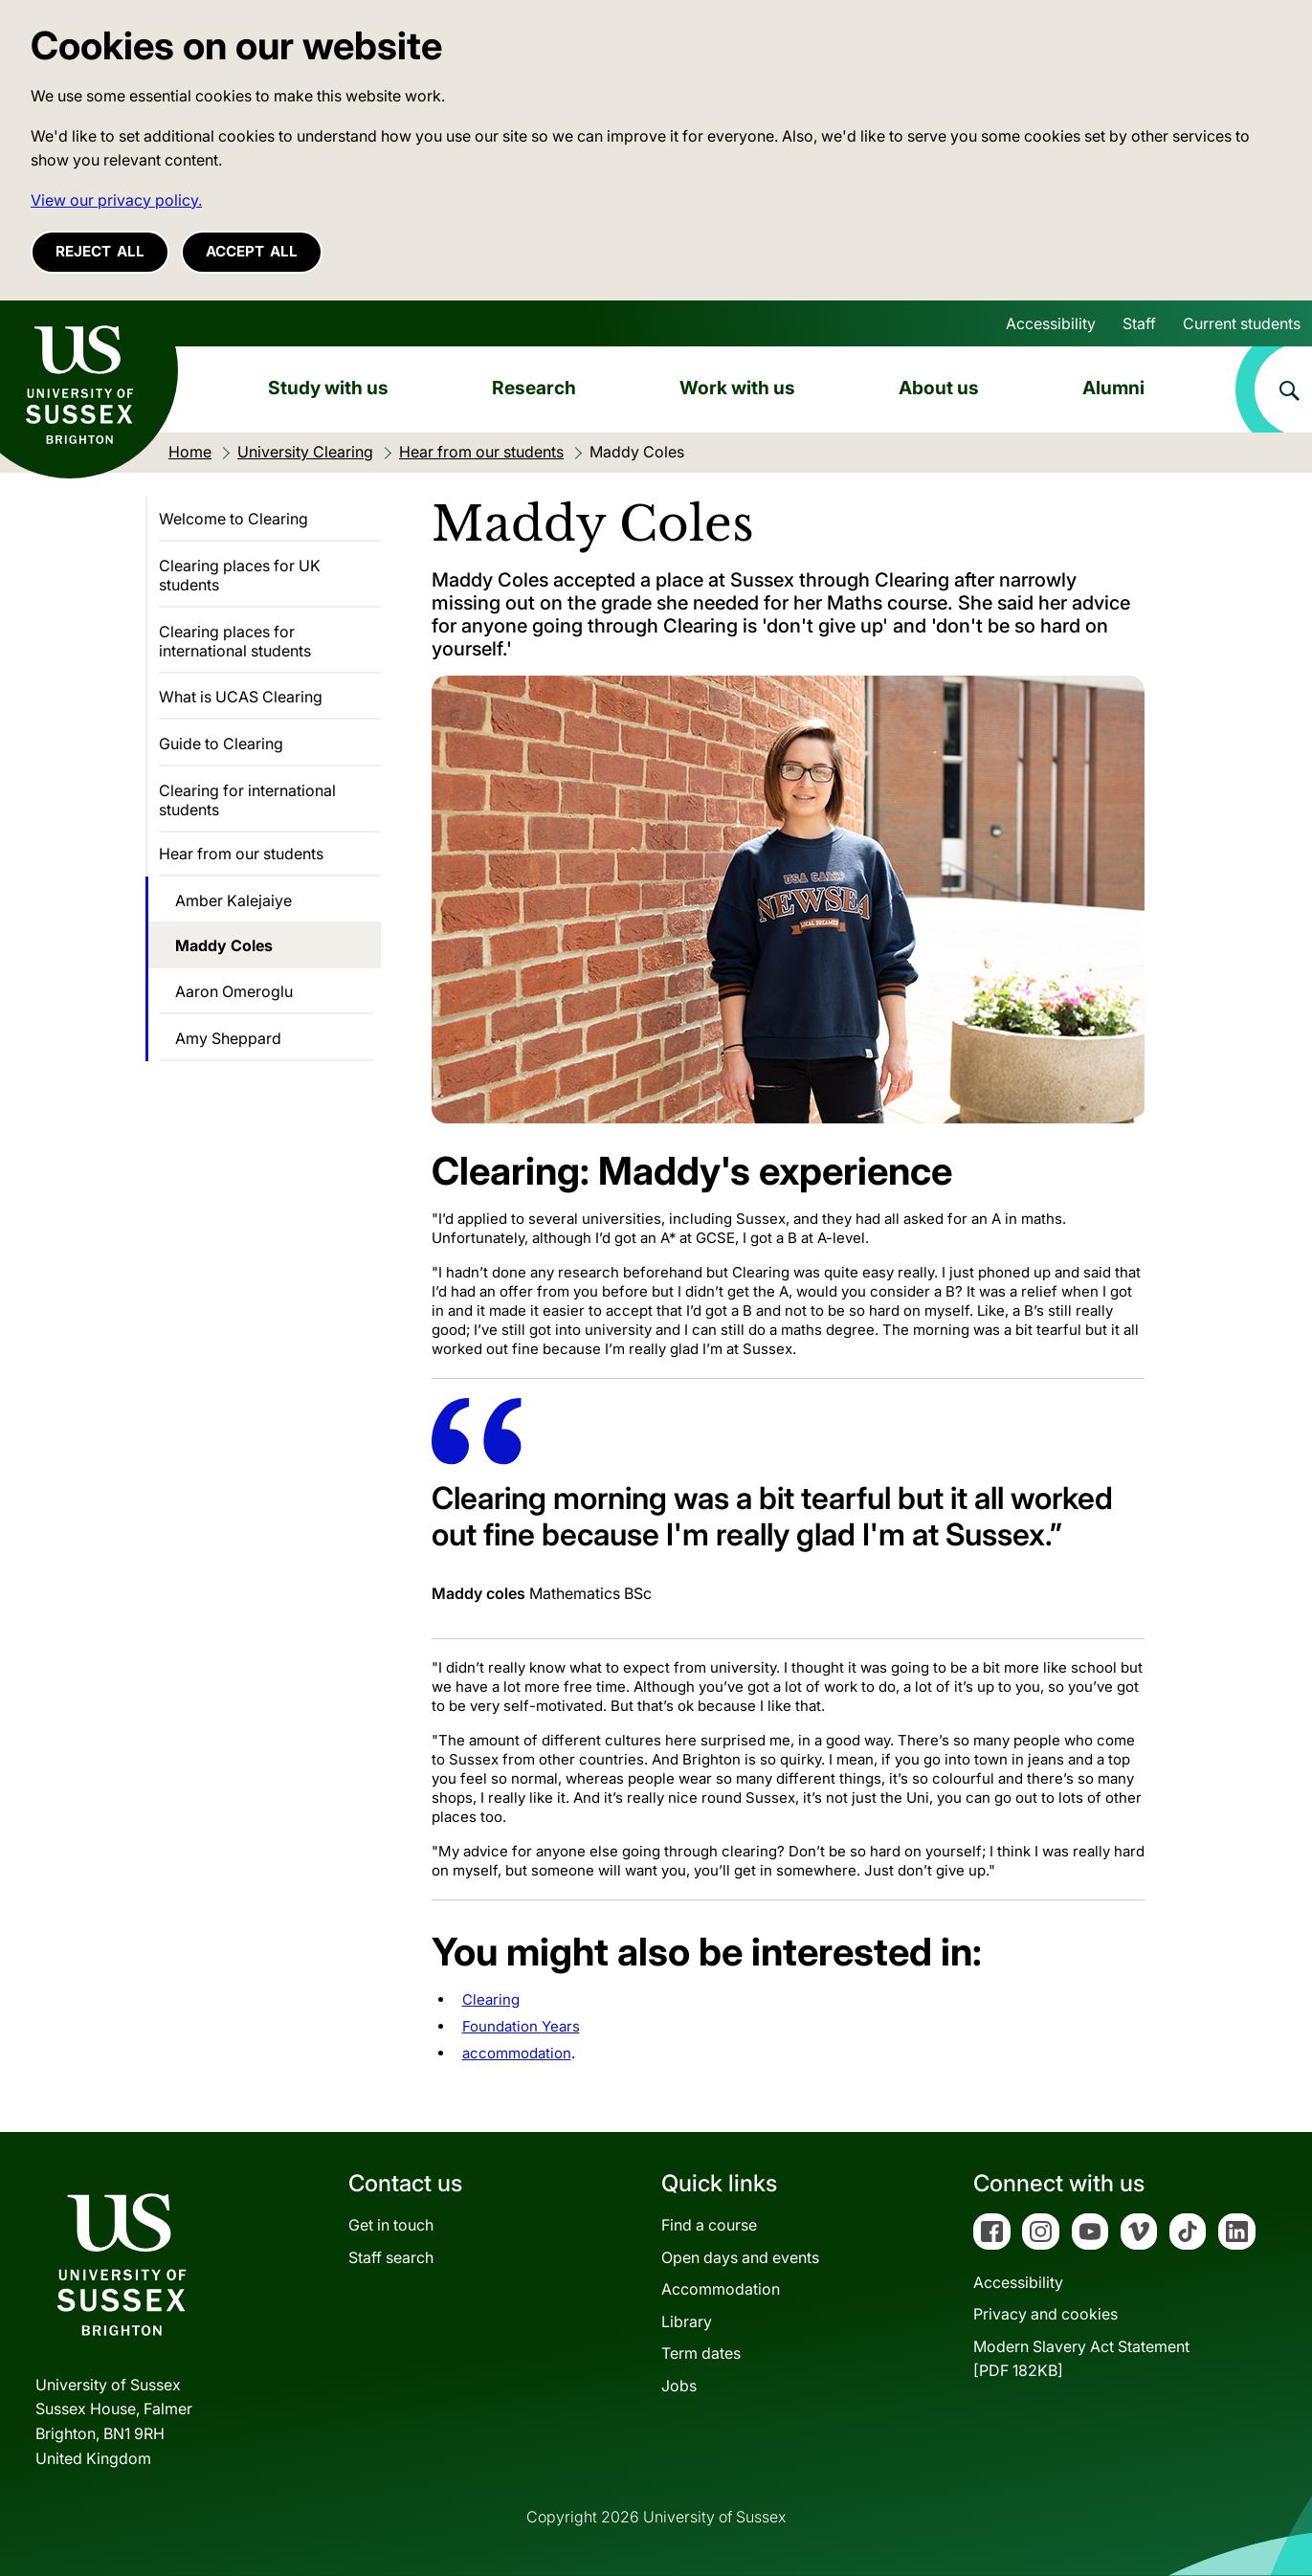  I want to click on Foundation Years, so click(521, 2026).